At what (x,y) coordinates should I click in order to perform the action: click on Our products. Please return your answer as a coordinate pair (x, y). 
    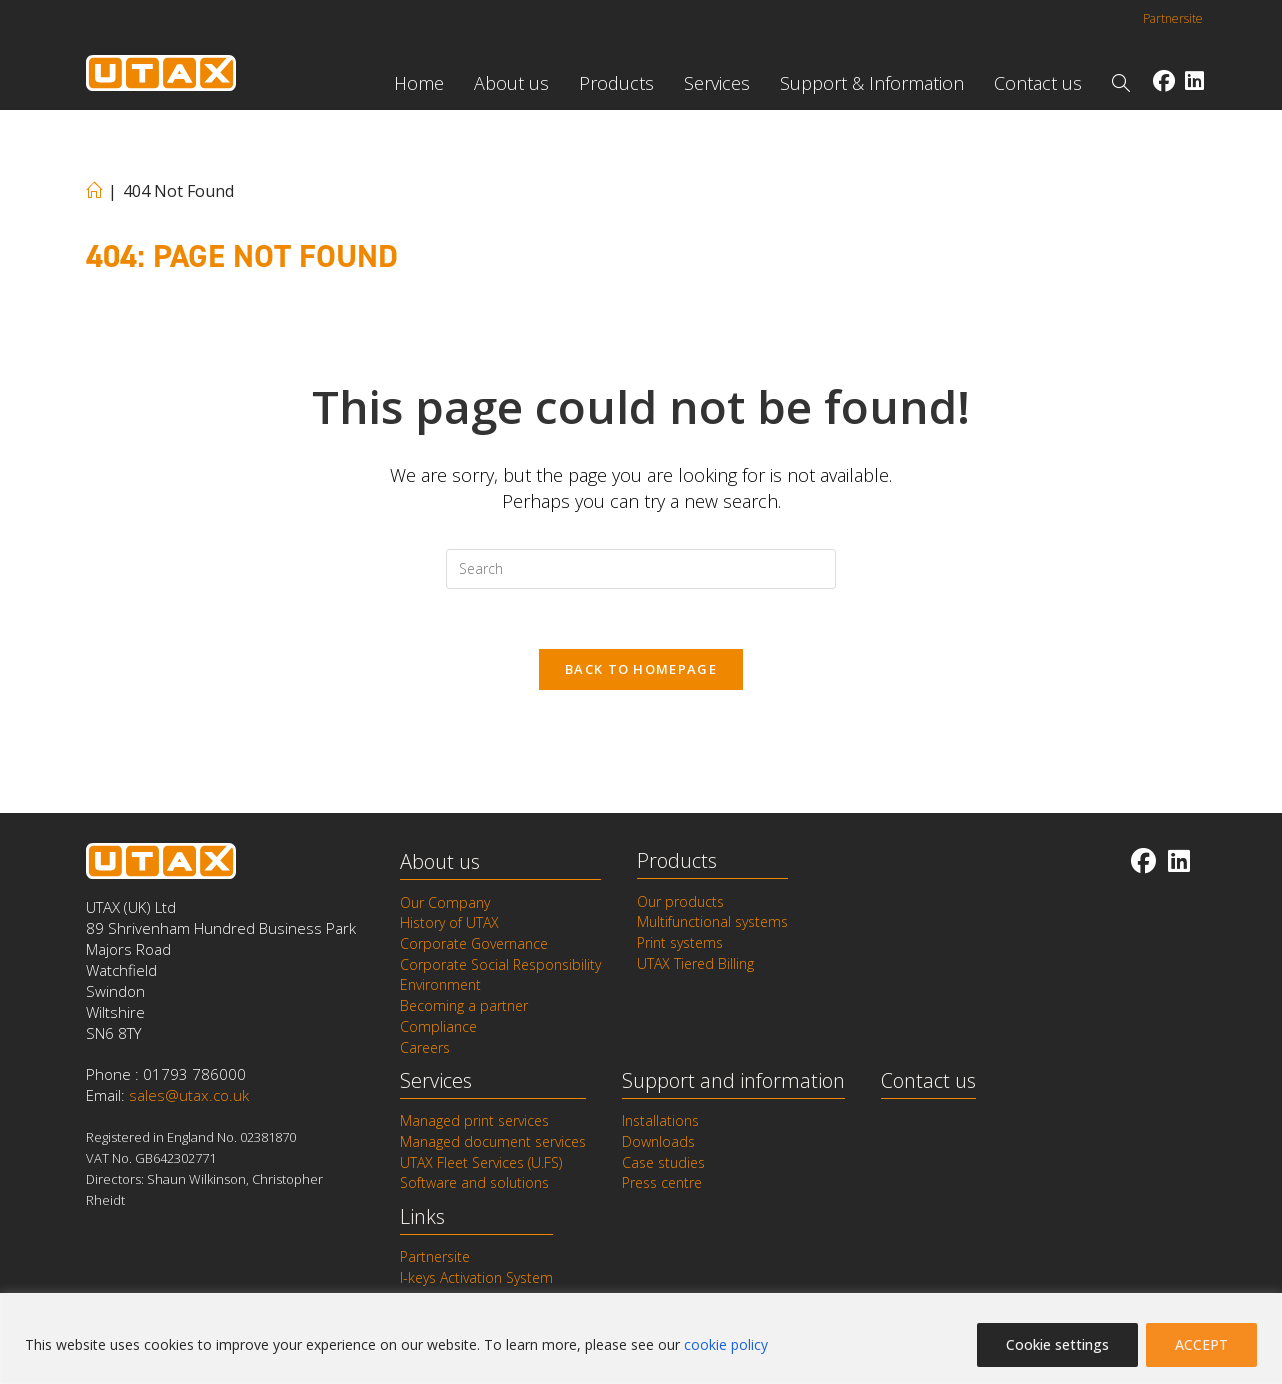
    Looking at the image, I should click on (680, 902).